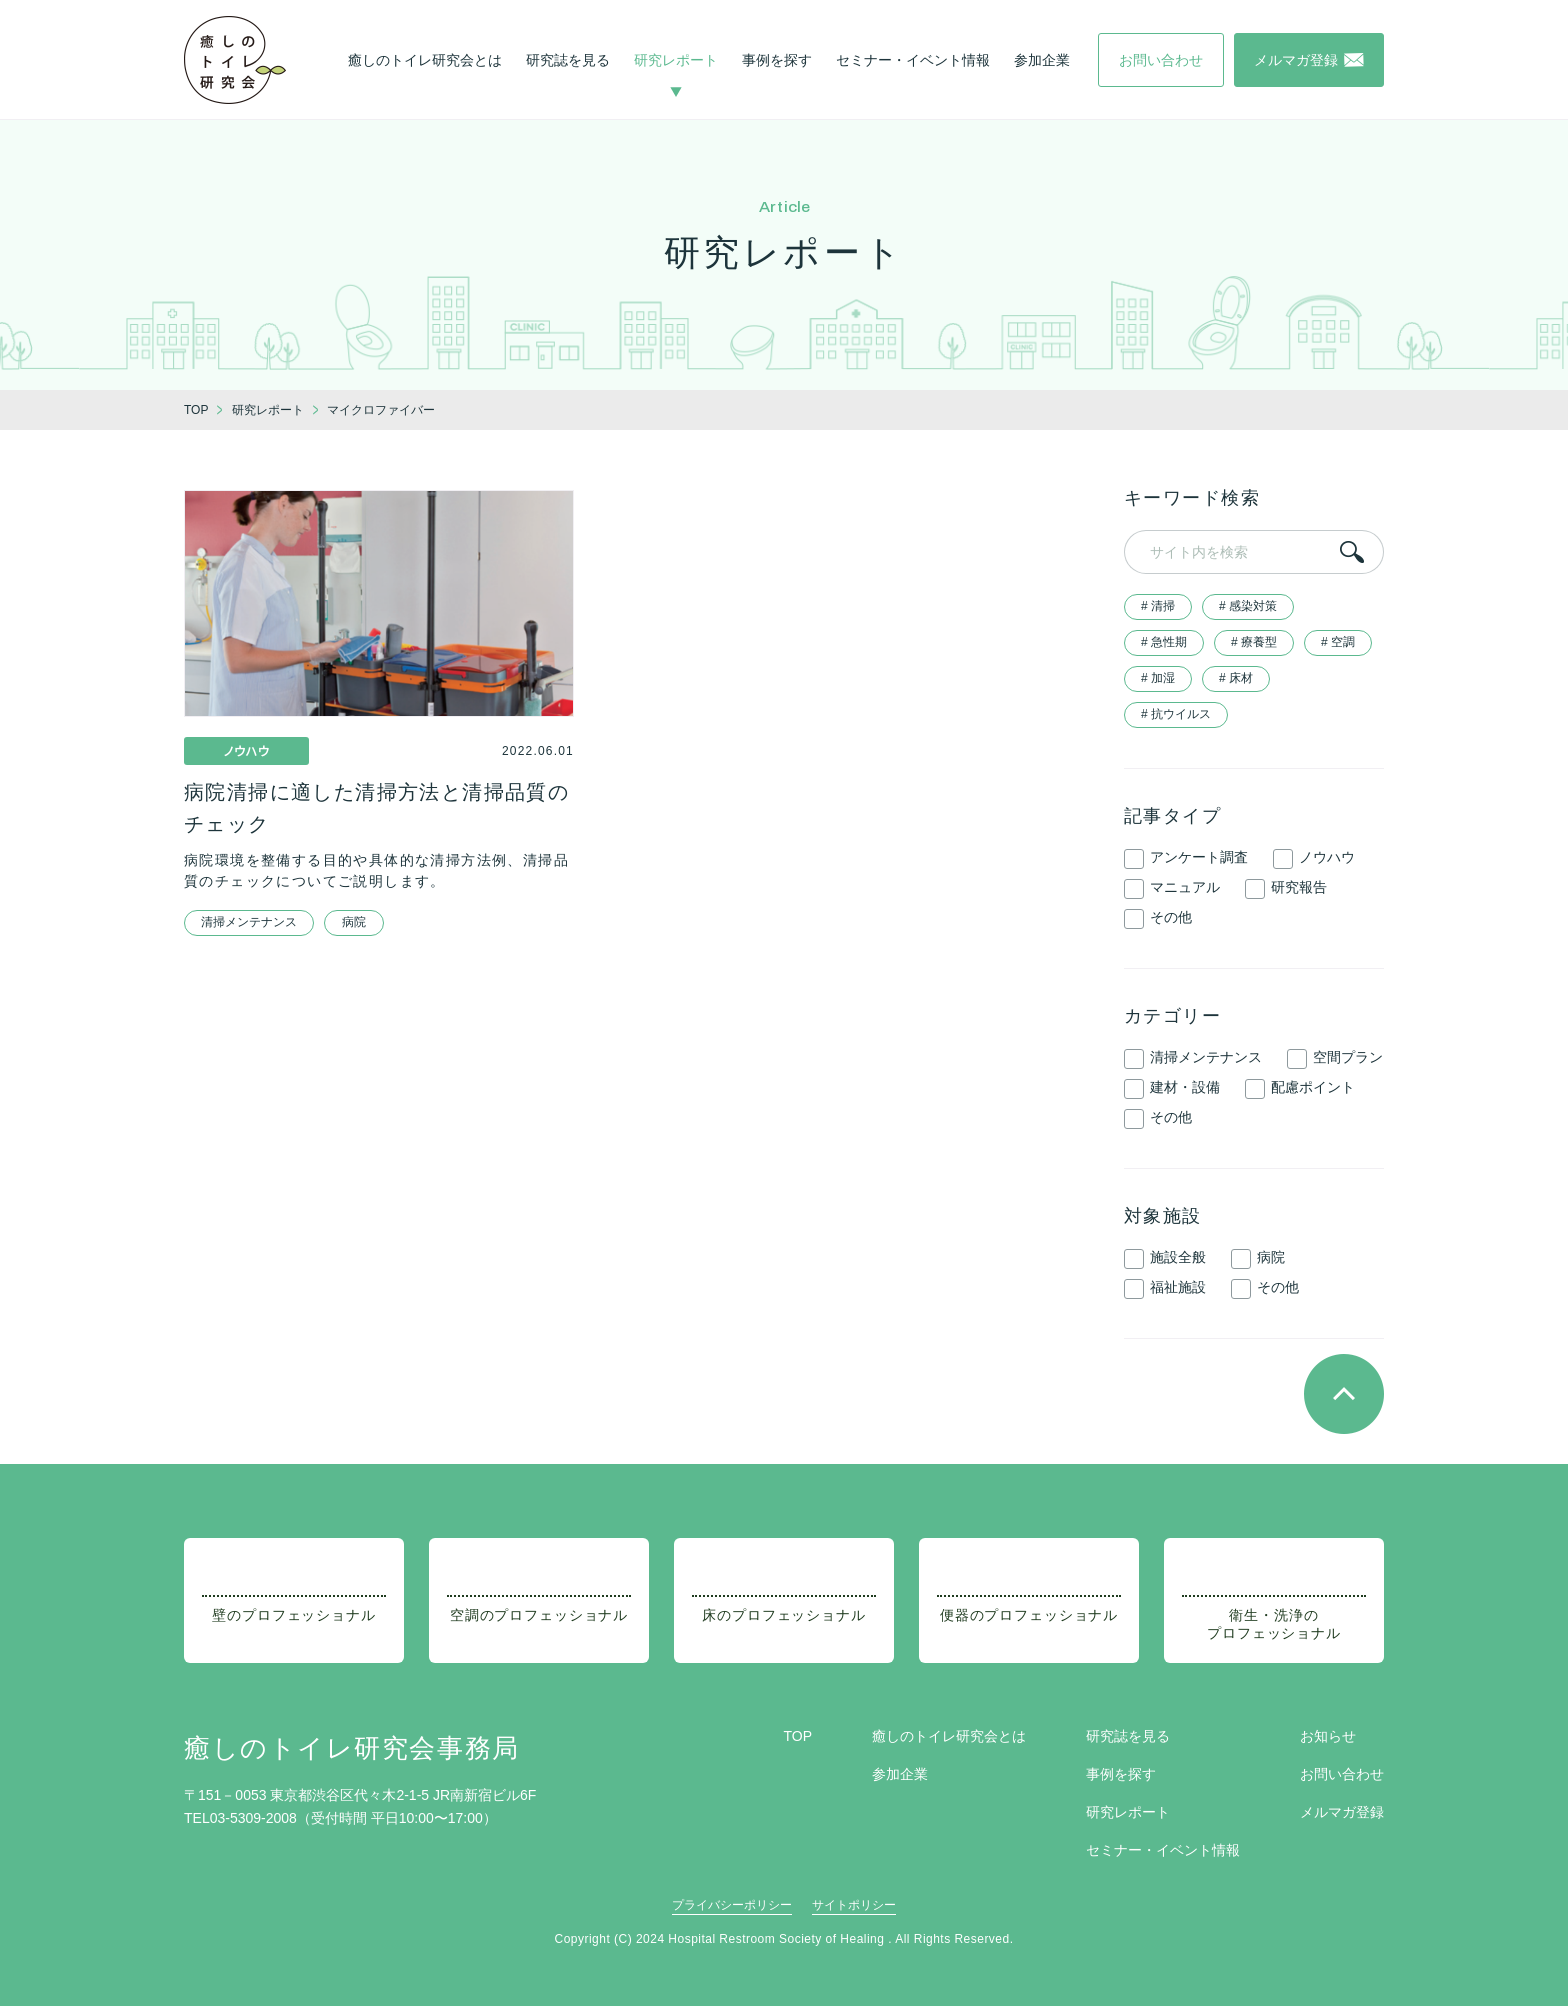  Describe the element at coordinates (1342, 1774) in the screenshot. I see `お問い合わせ` at that location.